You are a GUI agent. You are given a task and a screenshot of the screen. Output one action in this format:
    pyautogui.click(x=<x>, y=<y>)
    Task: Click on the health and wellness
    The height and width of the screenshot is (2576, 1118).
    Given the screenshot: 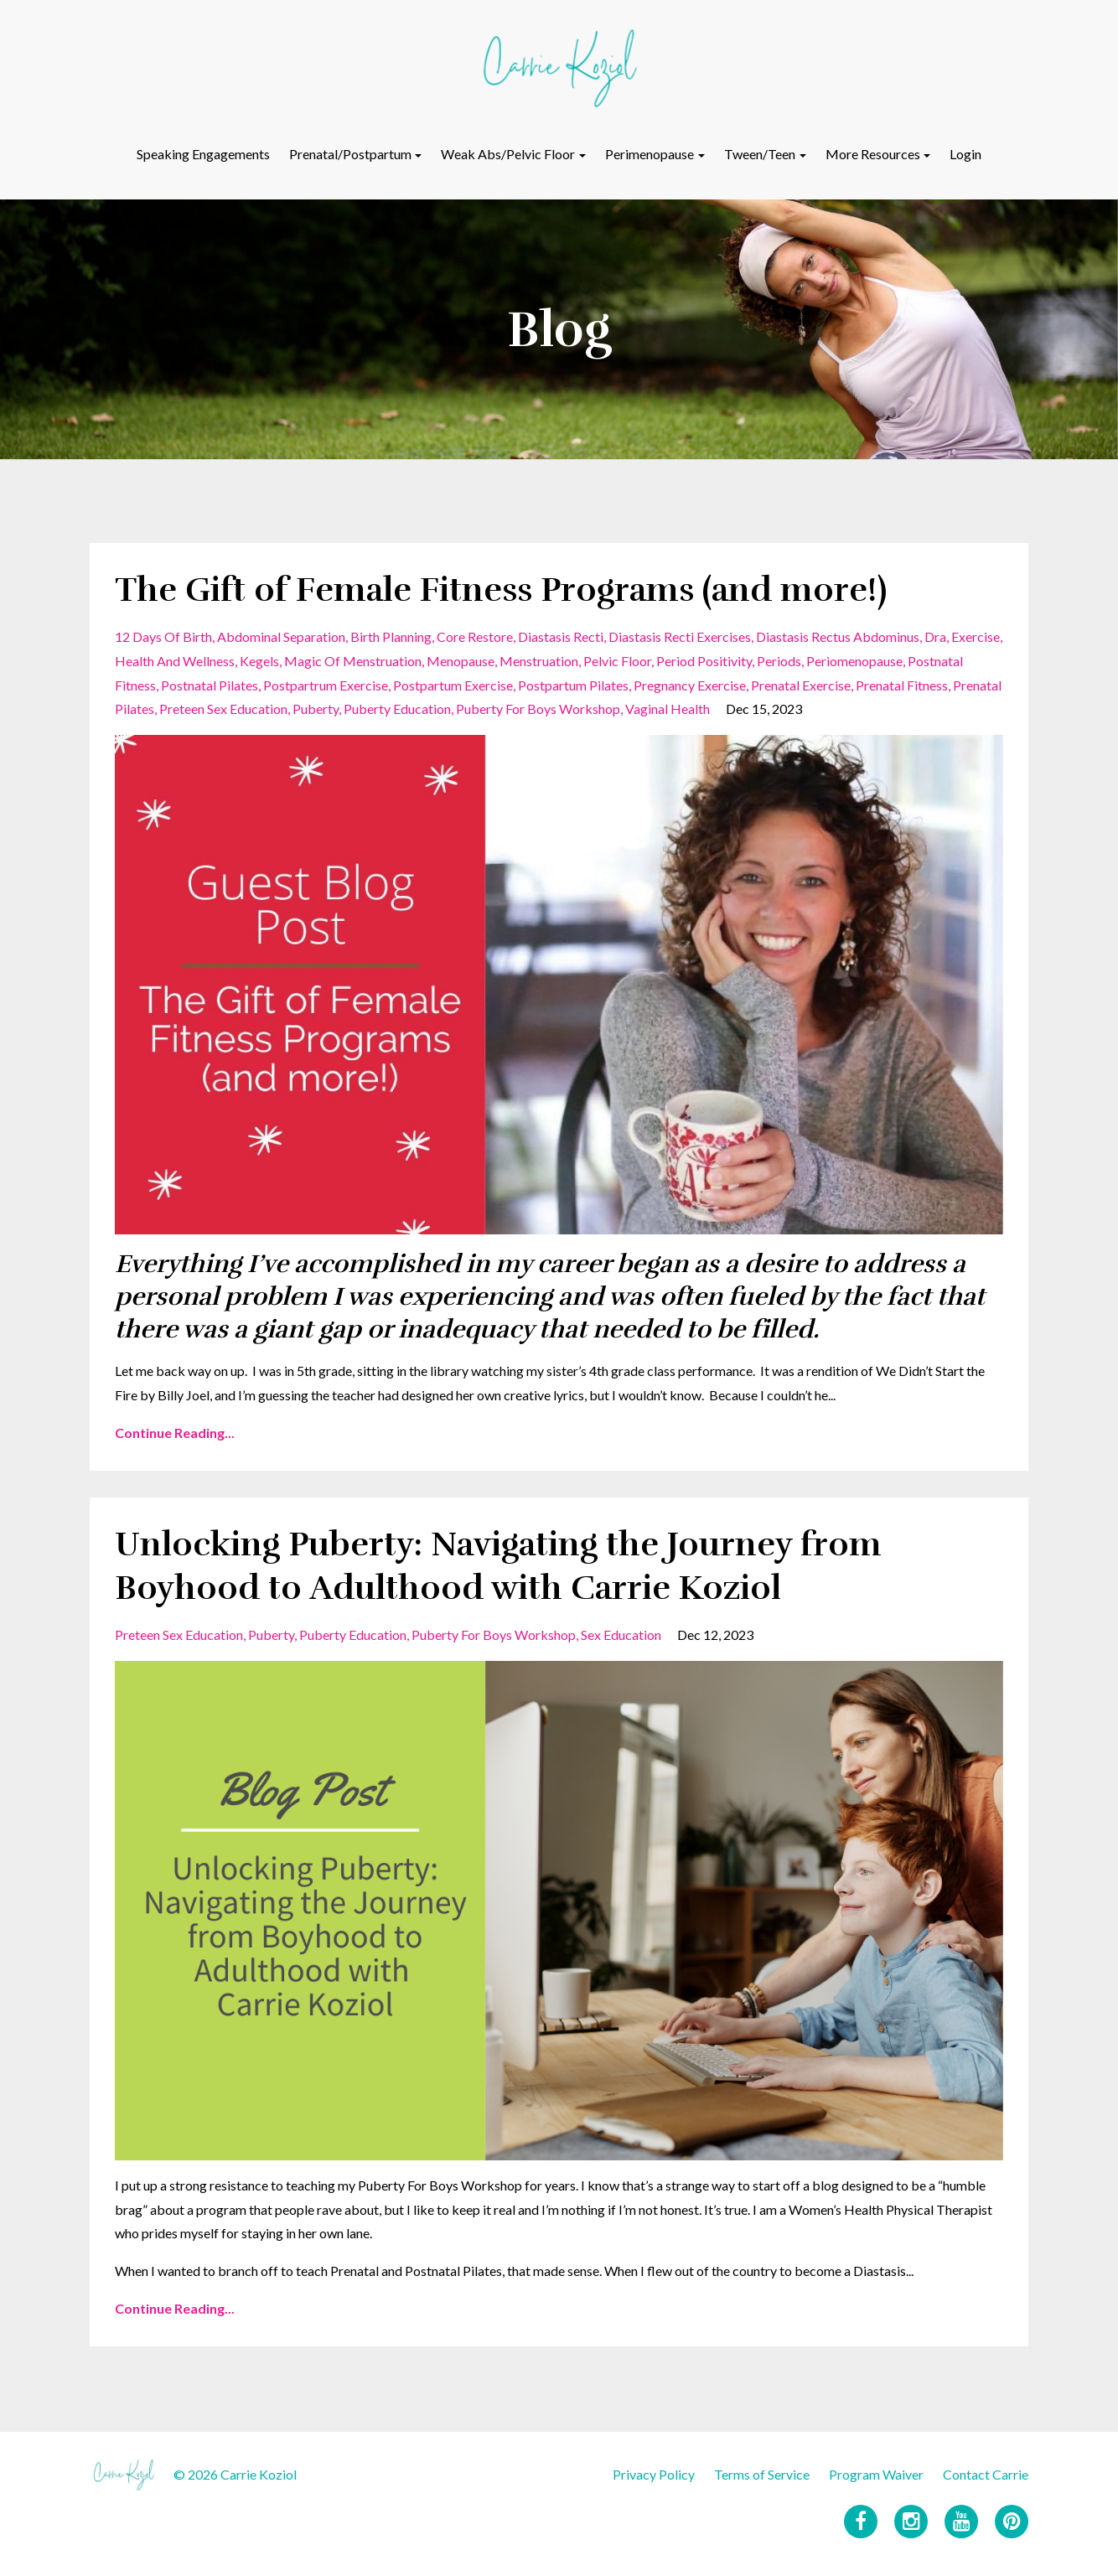 What is the action you would take?
    pyautogui.click(x=175, y=661)
    